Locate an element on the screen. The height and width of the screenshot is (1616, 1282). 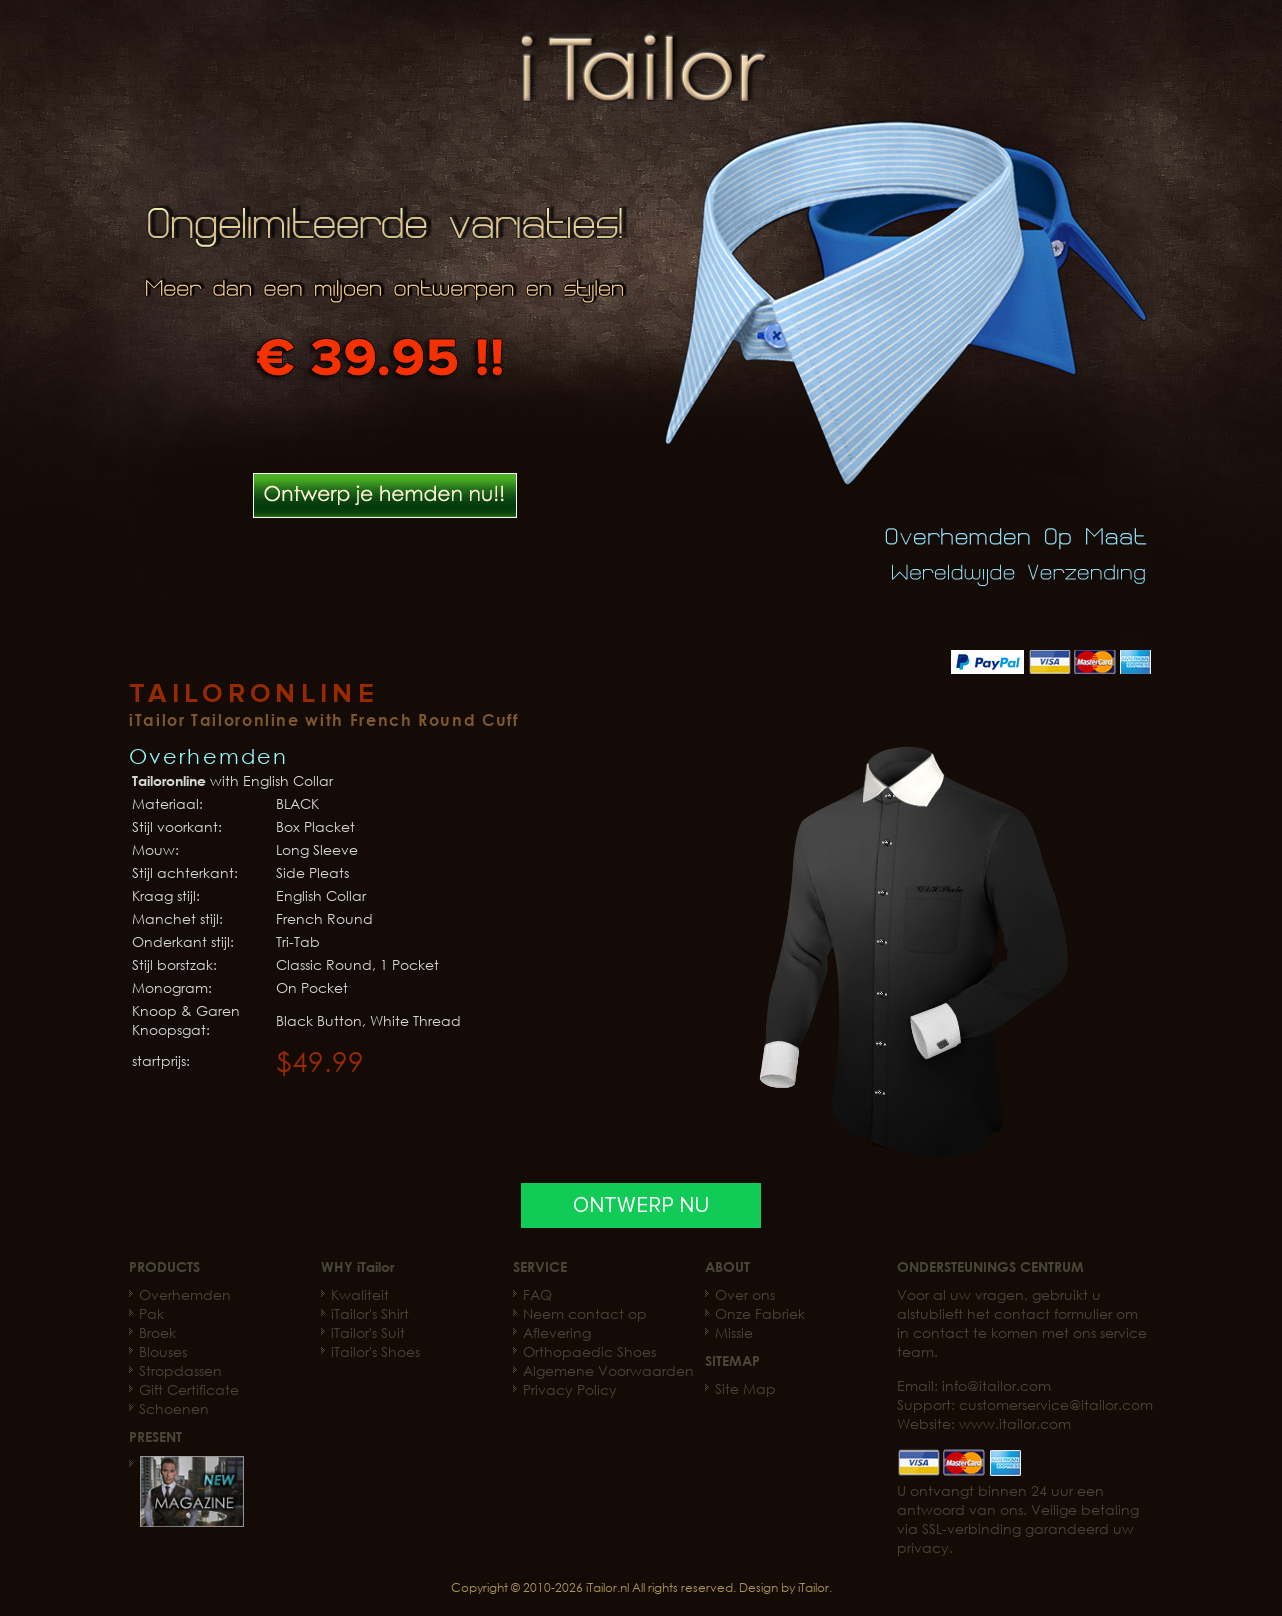
Onze Fabriek is located at coordinates (760, 1313).